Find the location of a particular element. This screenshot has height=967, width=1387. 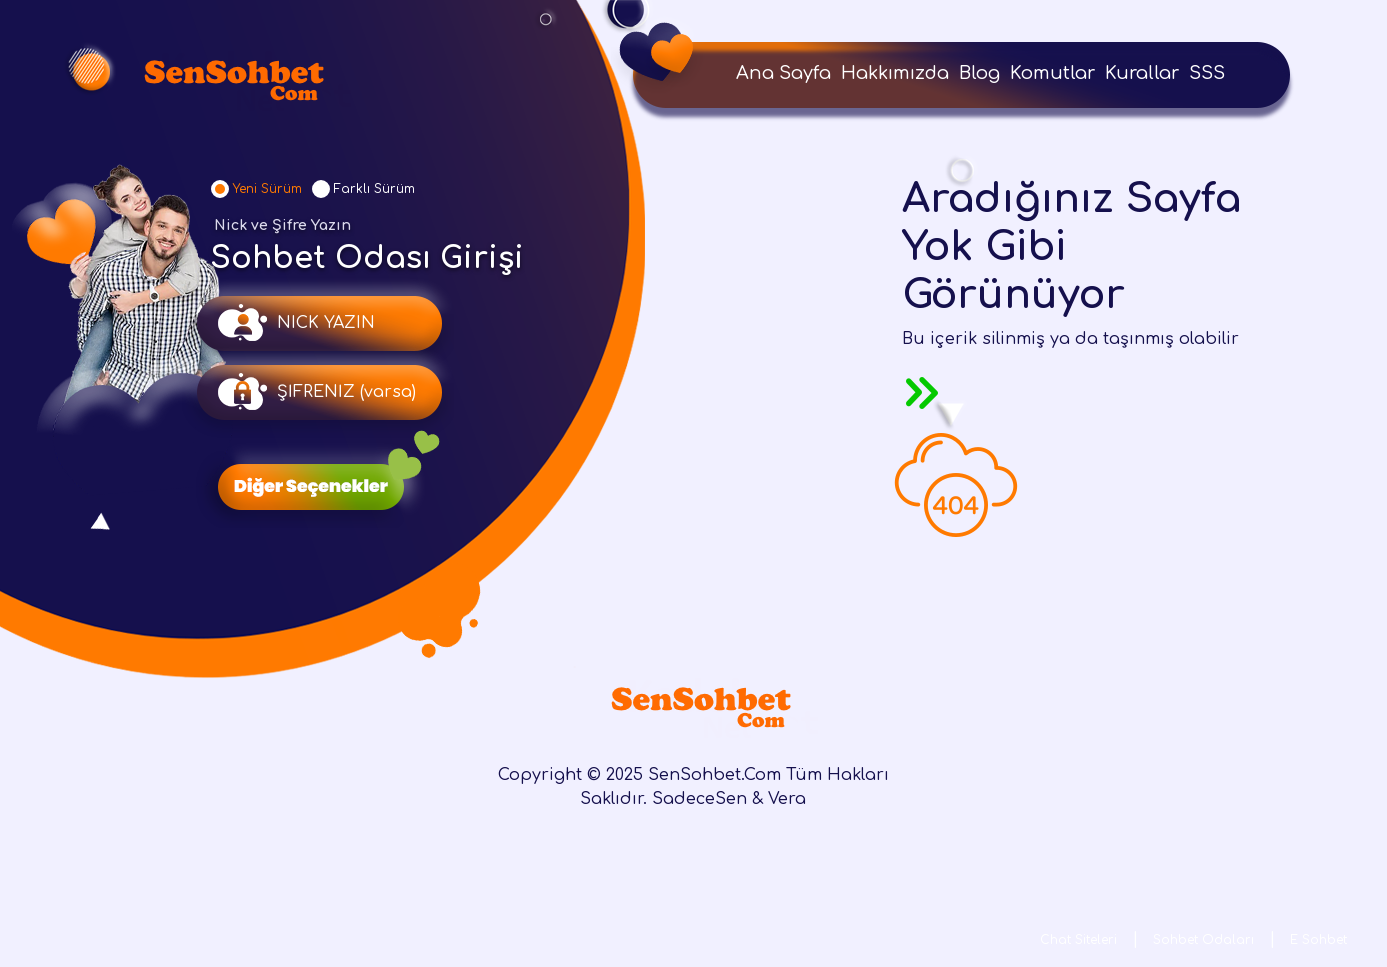

Sohbet Odaları is located at coordinates (1203, 940).